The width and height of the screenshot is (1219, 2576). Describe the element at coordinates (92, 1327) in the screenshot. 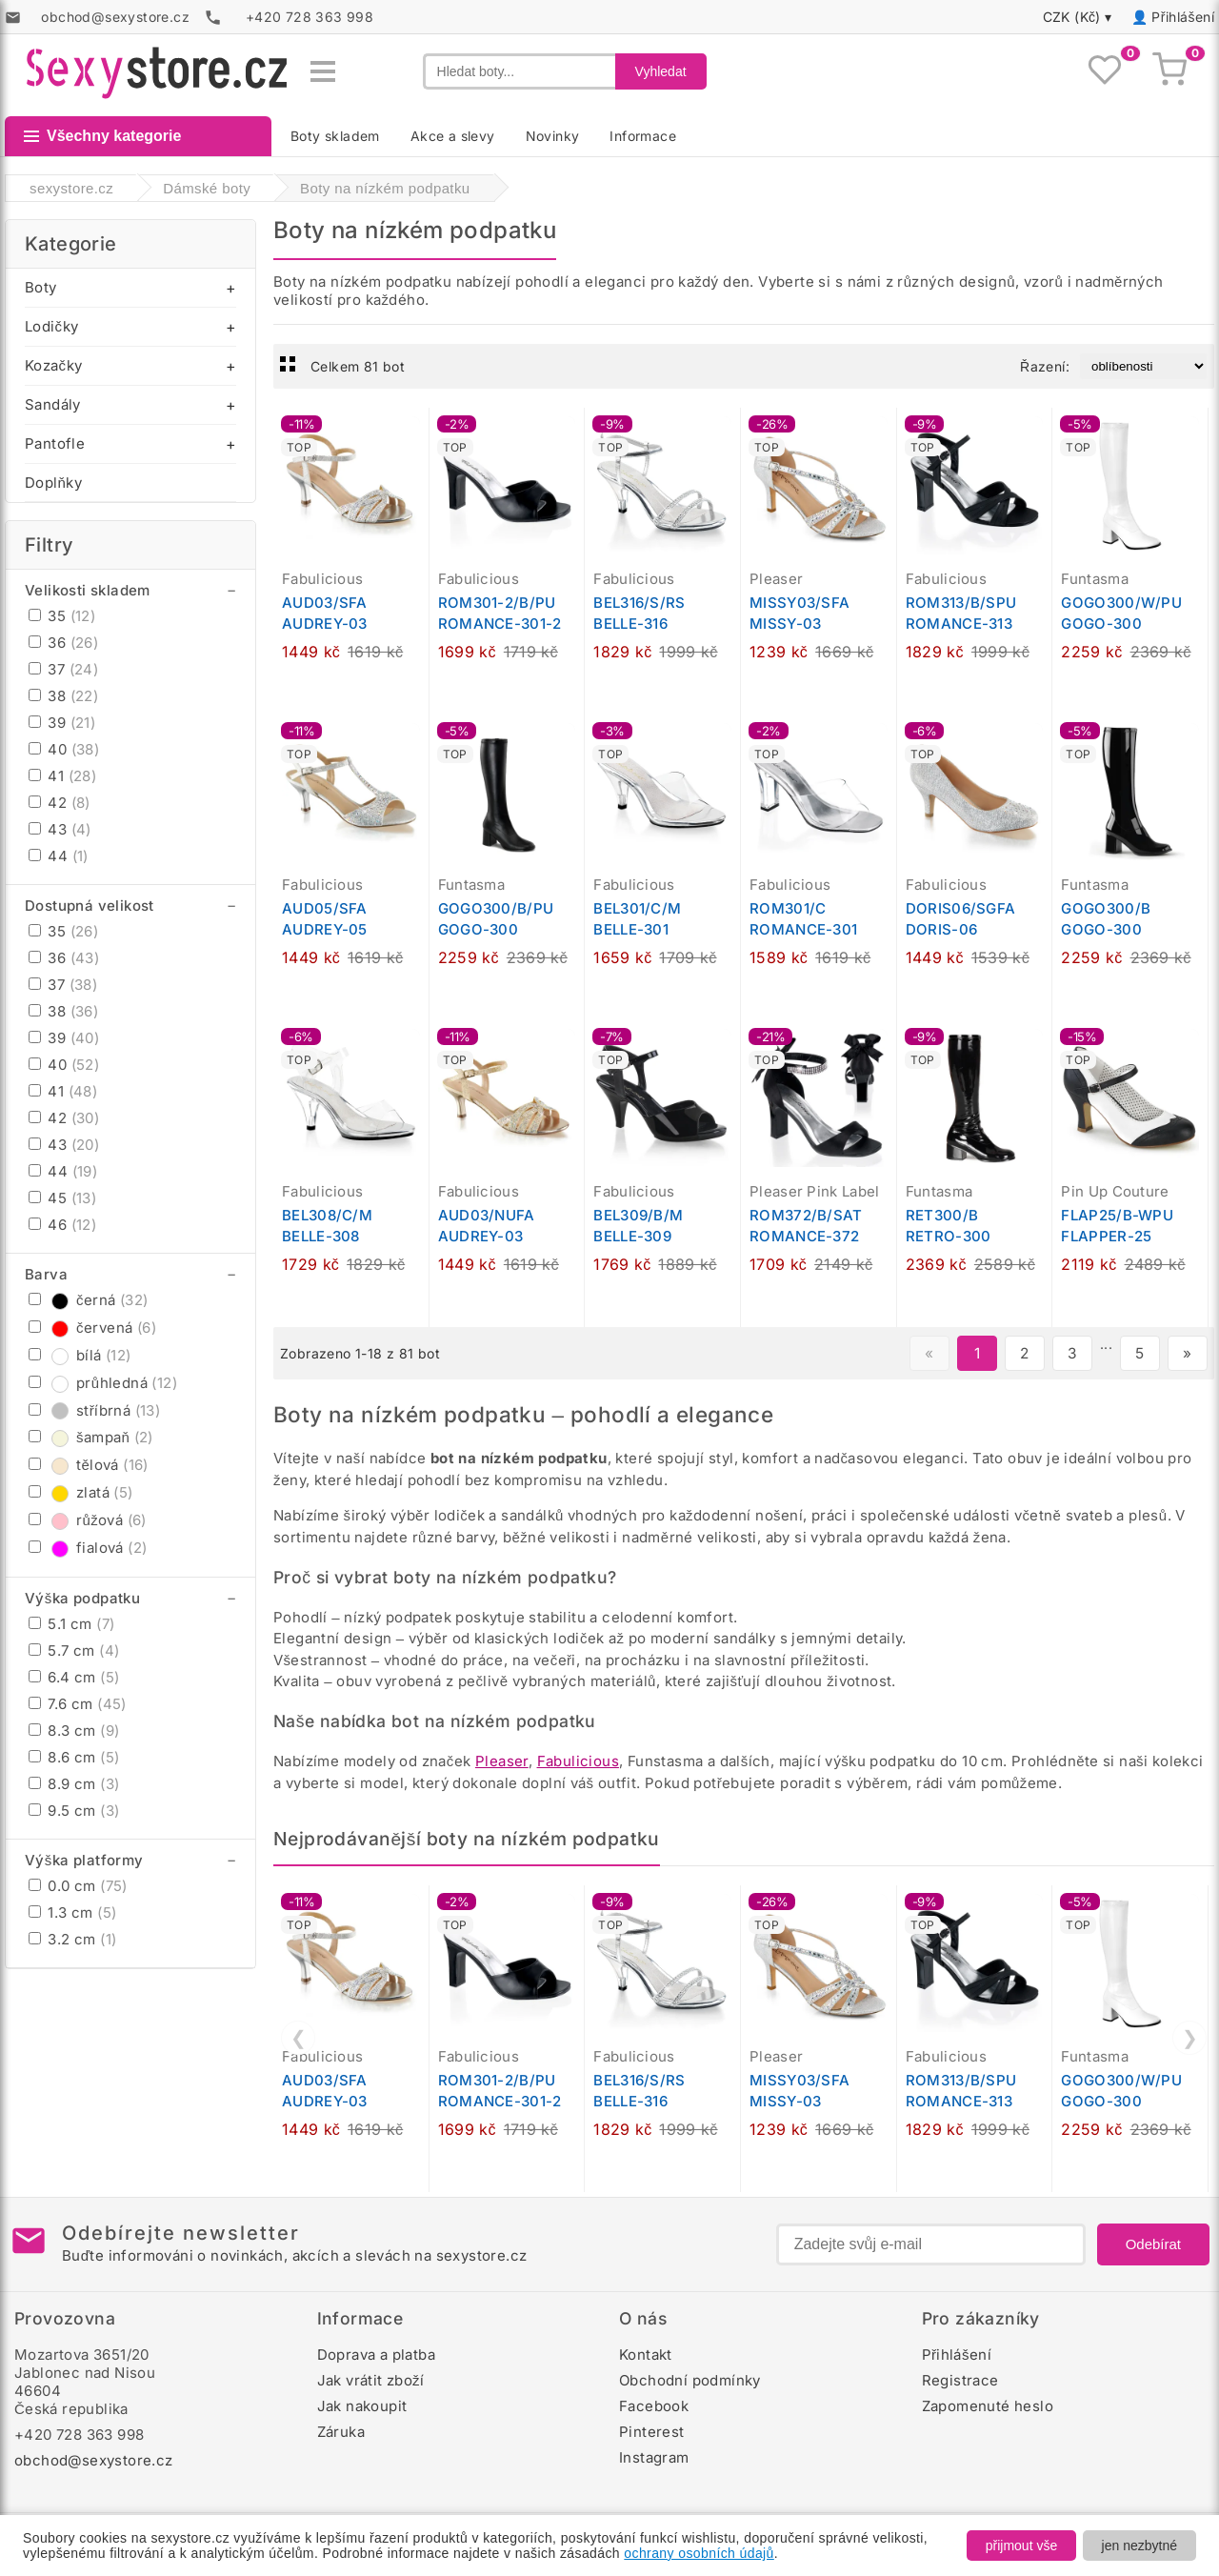

I see `červená` at that location.